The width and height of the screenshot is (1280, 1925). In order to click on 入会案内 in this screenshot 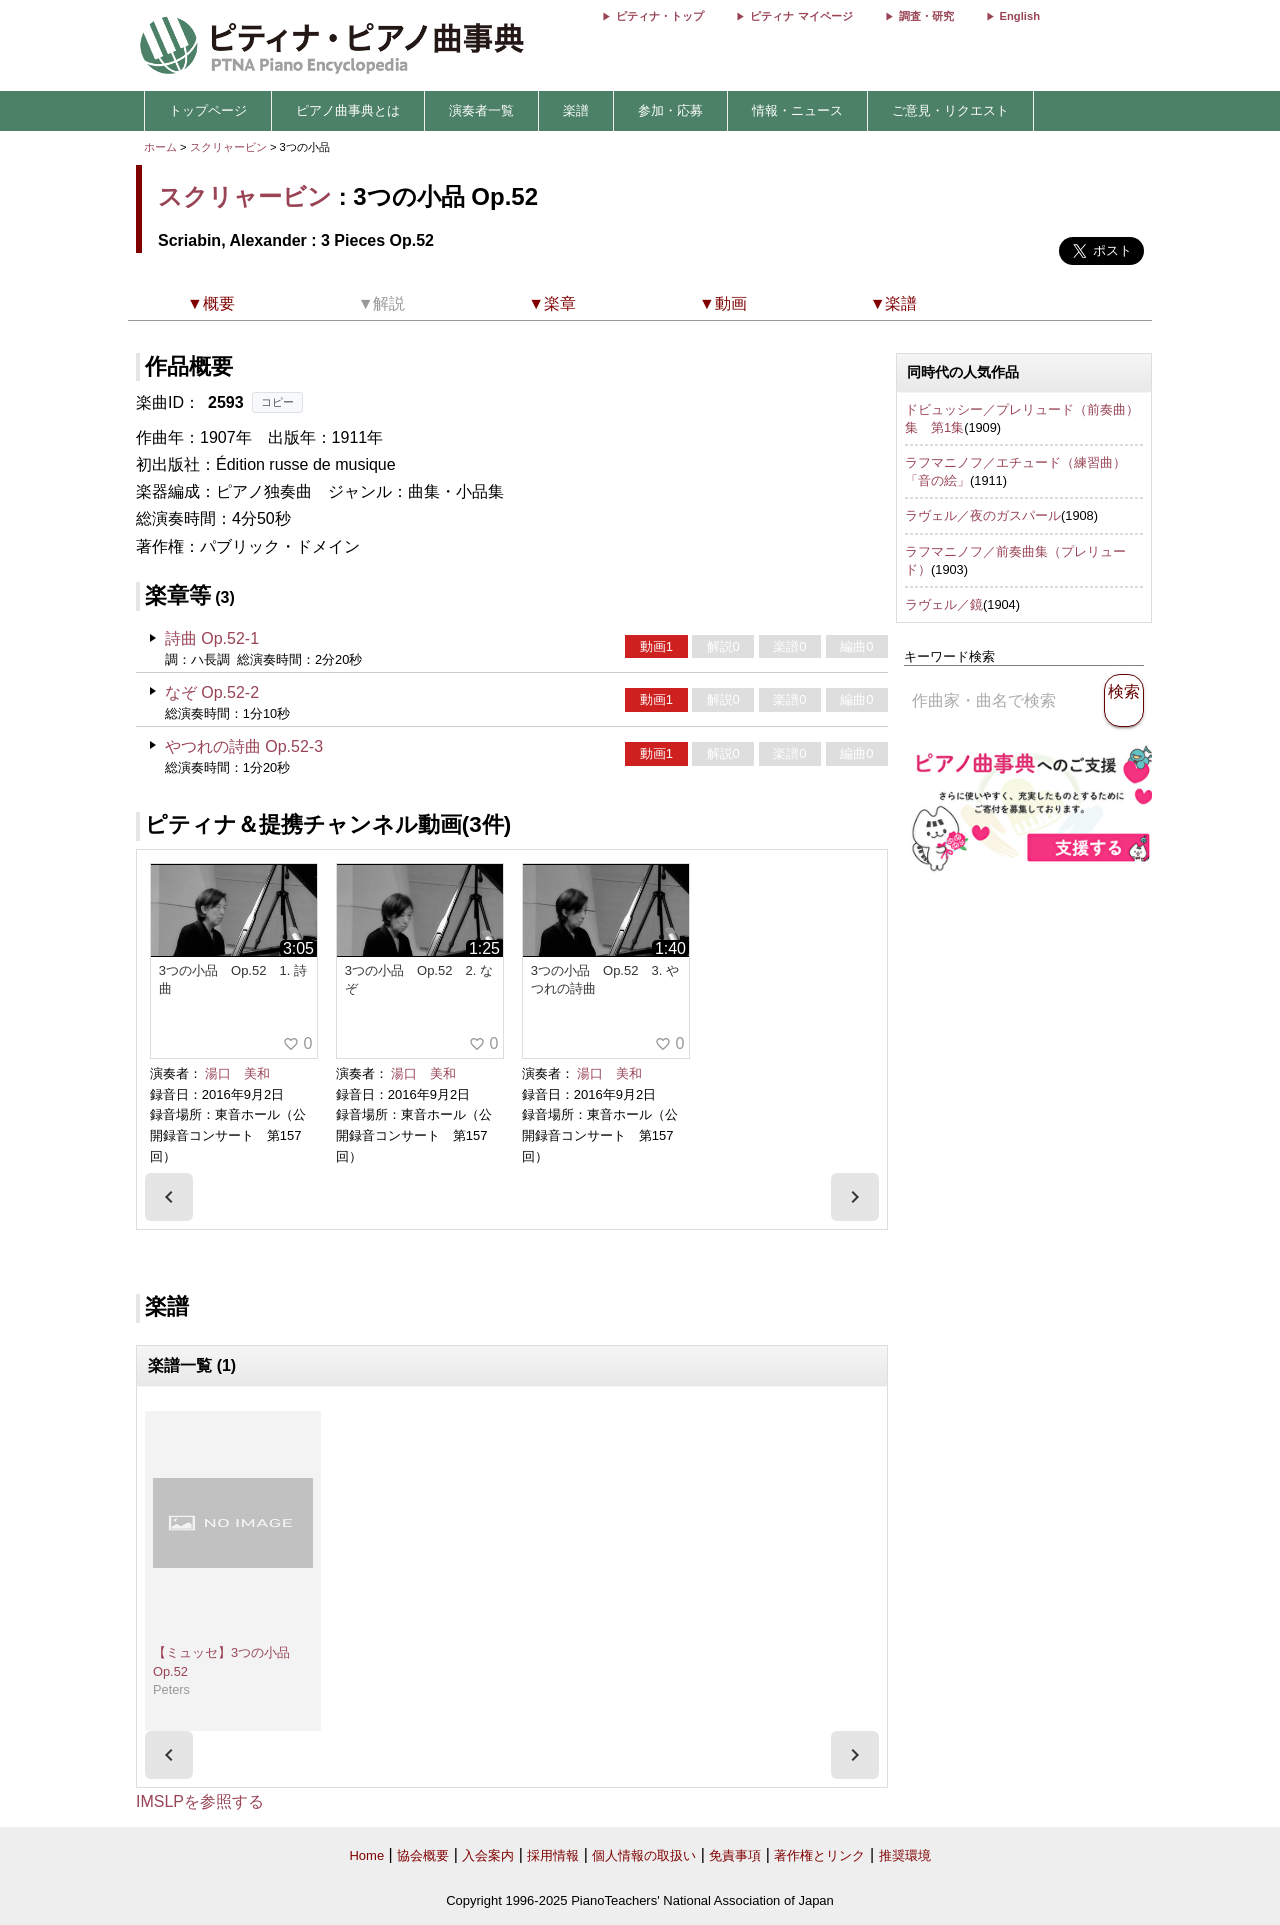, I will do `click(488, 1855)`.